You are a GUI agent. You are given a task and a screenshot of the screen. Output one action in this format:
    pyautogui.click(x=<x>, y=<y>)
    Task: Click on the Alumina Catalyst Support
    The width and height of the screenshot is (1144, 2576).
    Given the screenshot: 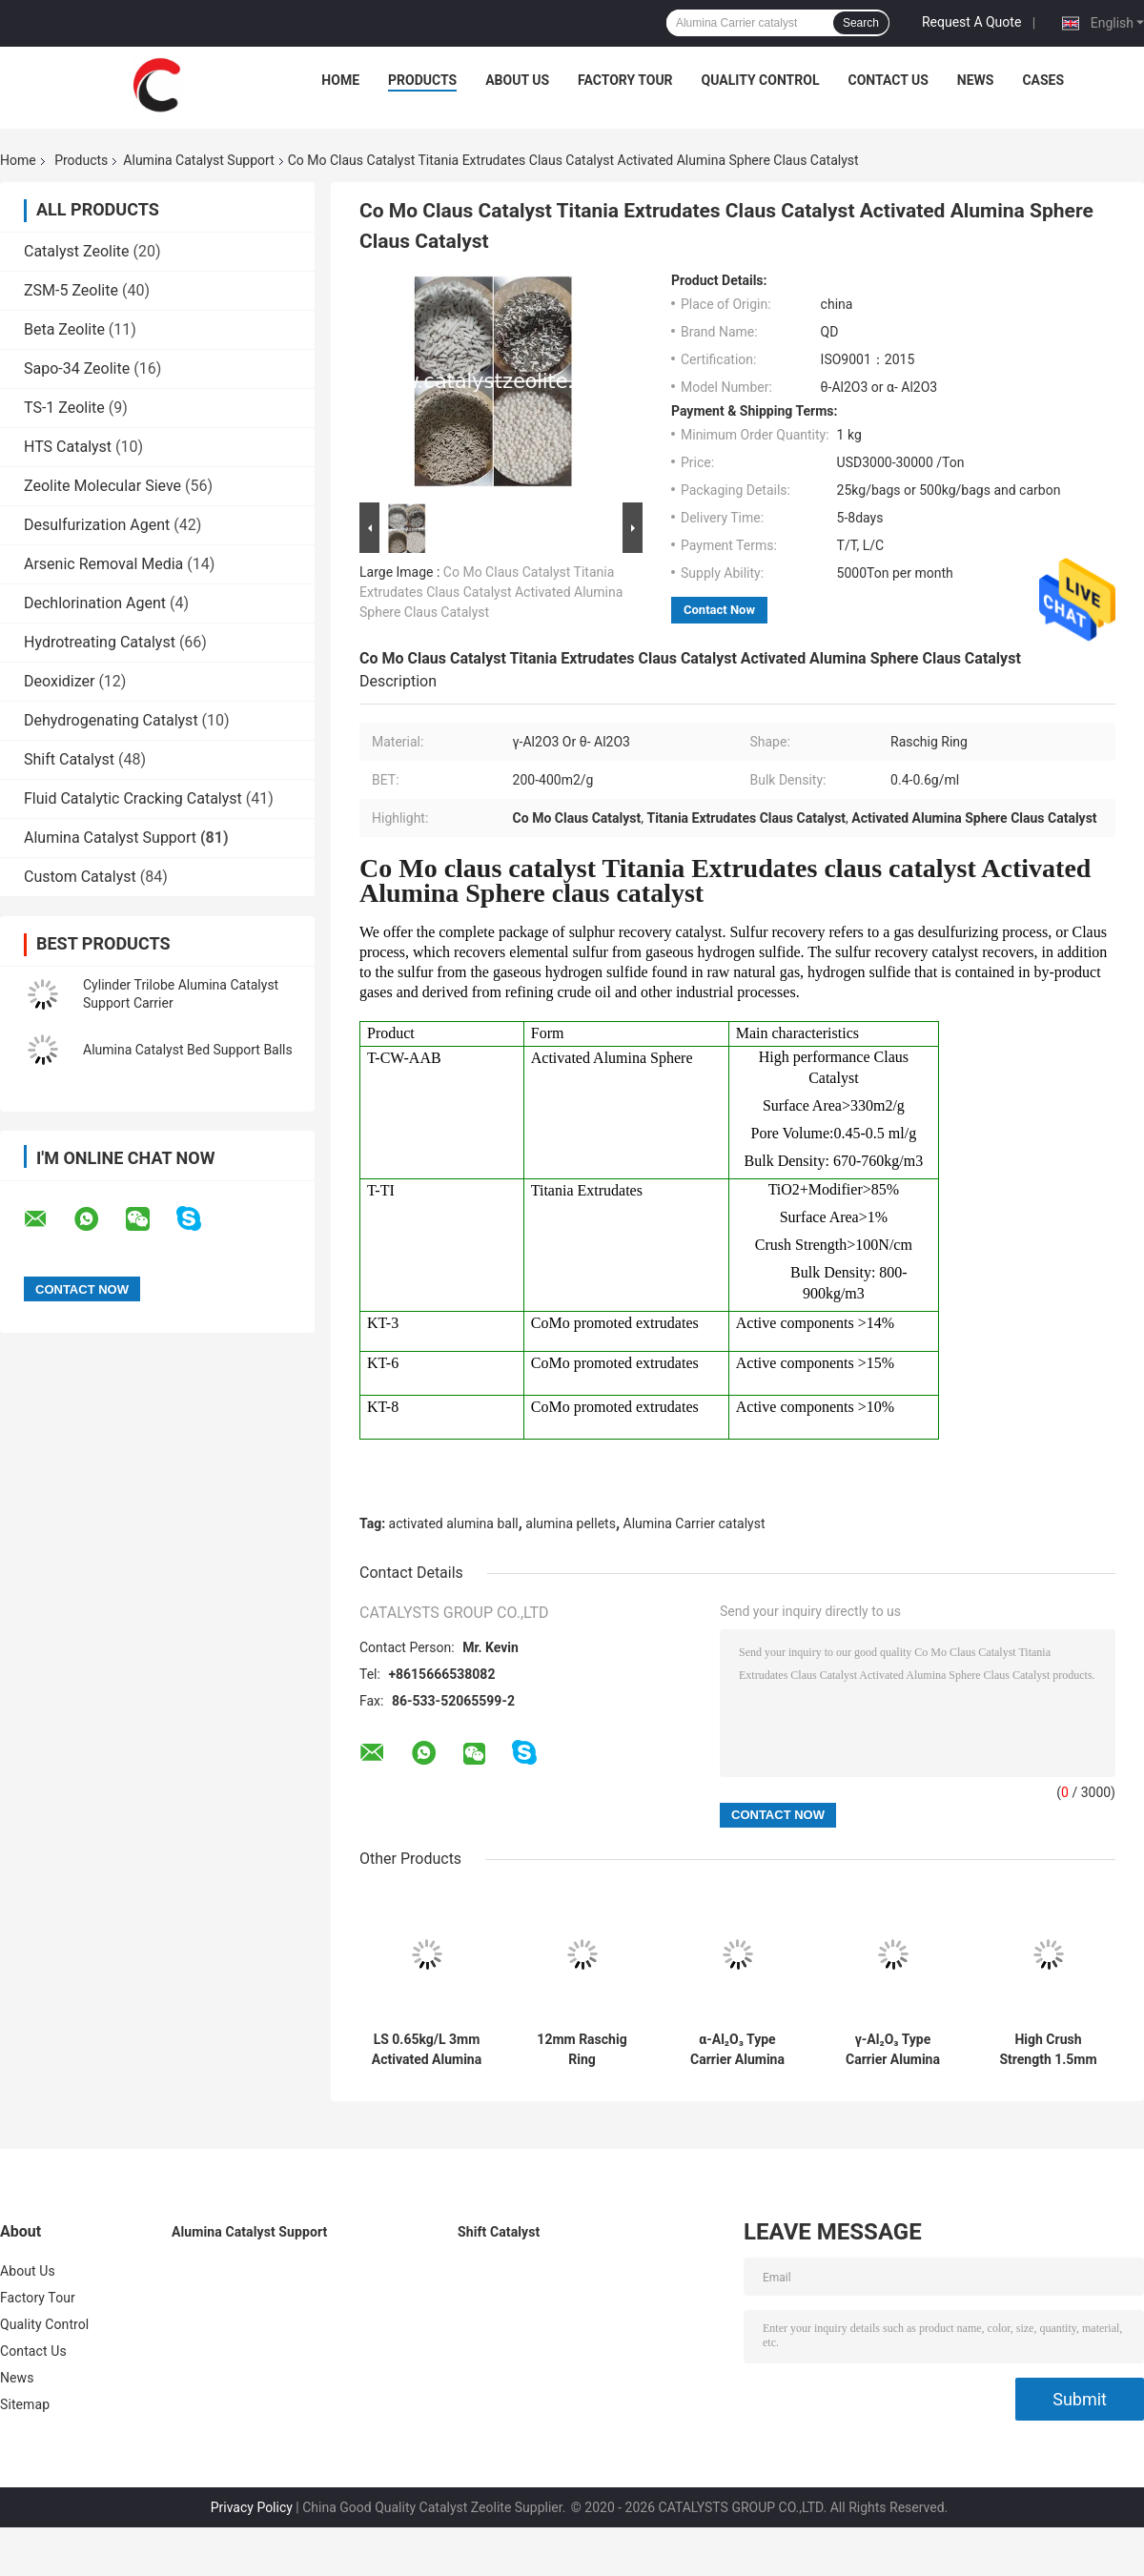 What is the action you would take?
    pyautogui.click(x=198, y=160)
    